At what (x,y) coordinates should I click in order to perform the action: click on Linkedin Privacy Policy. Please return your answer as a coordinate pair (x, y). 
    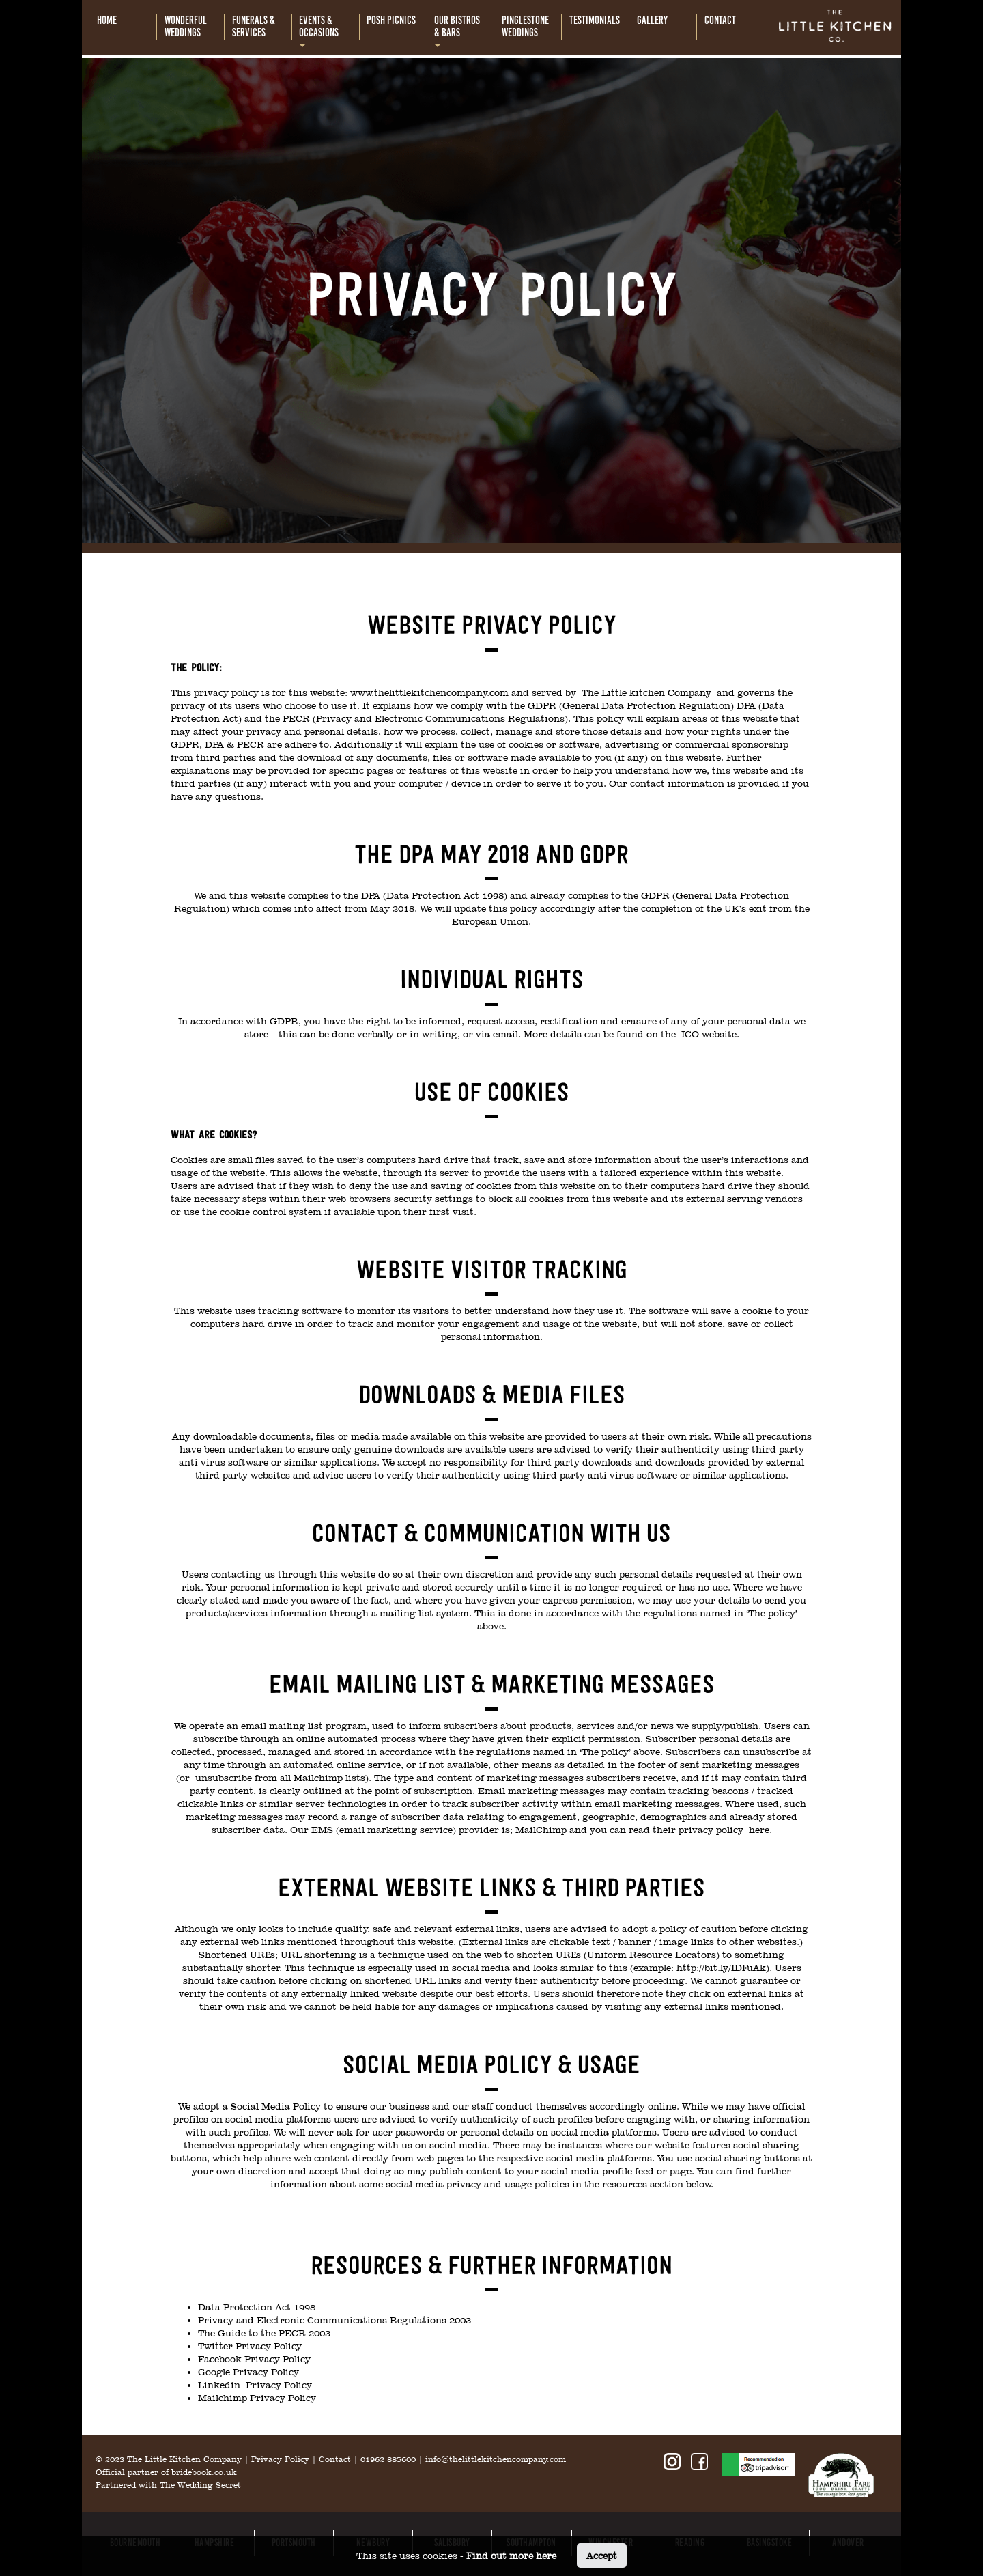
    Looking at the image, I should click on (255, 2384).